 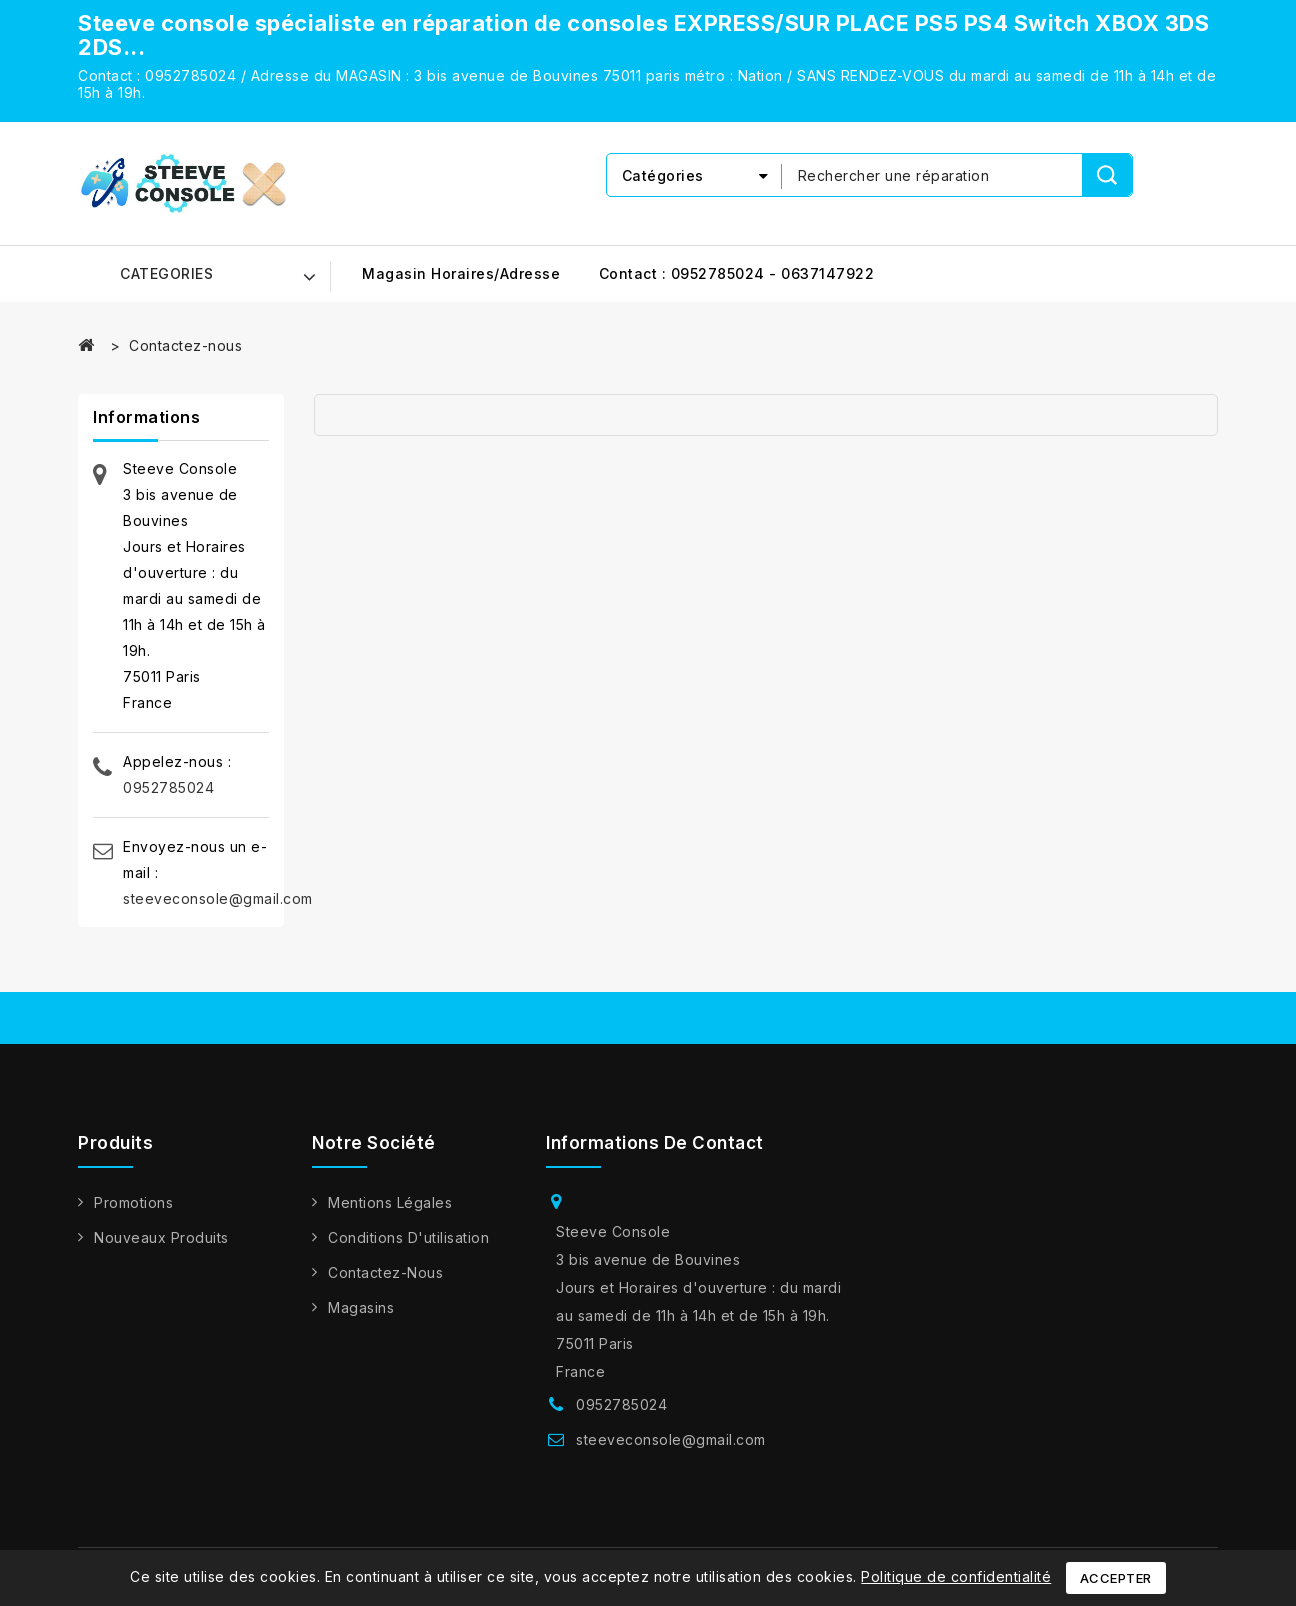 I want to click on Contactez-nous, so click(x=385, y=1272).